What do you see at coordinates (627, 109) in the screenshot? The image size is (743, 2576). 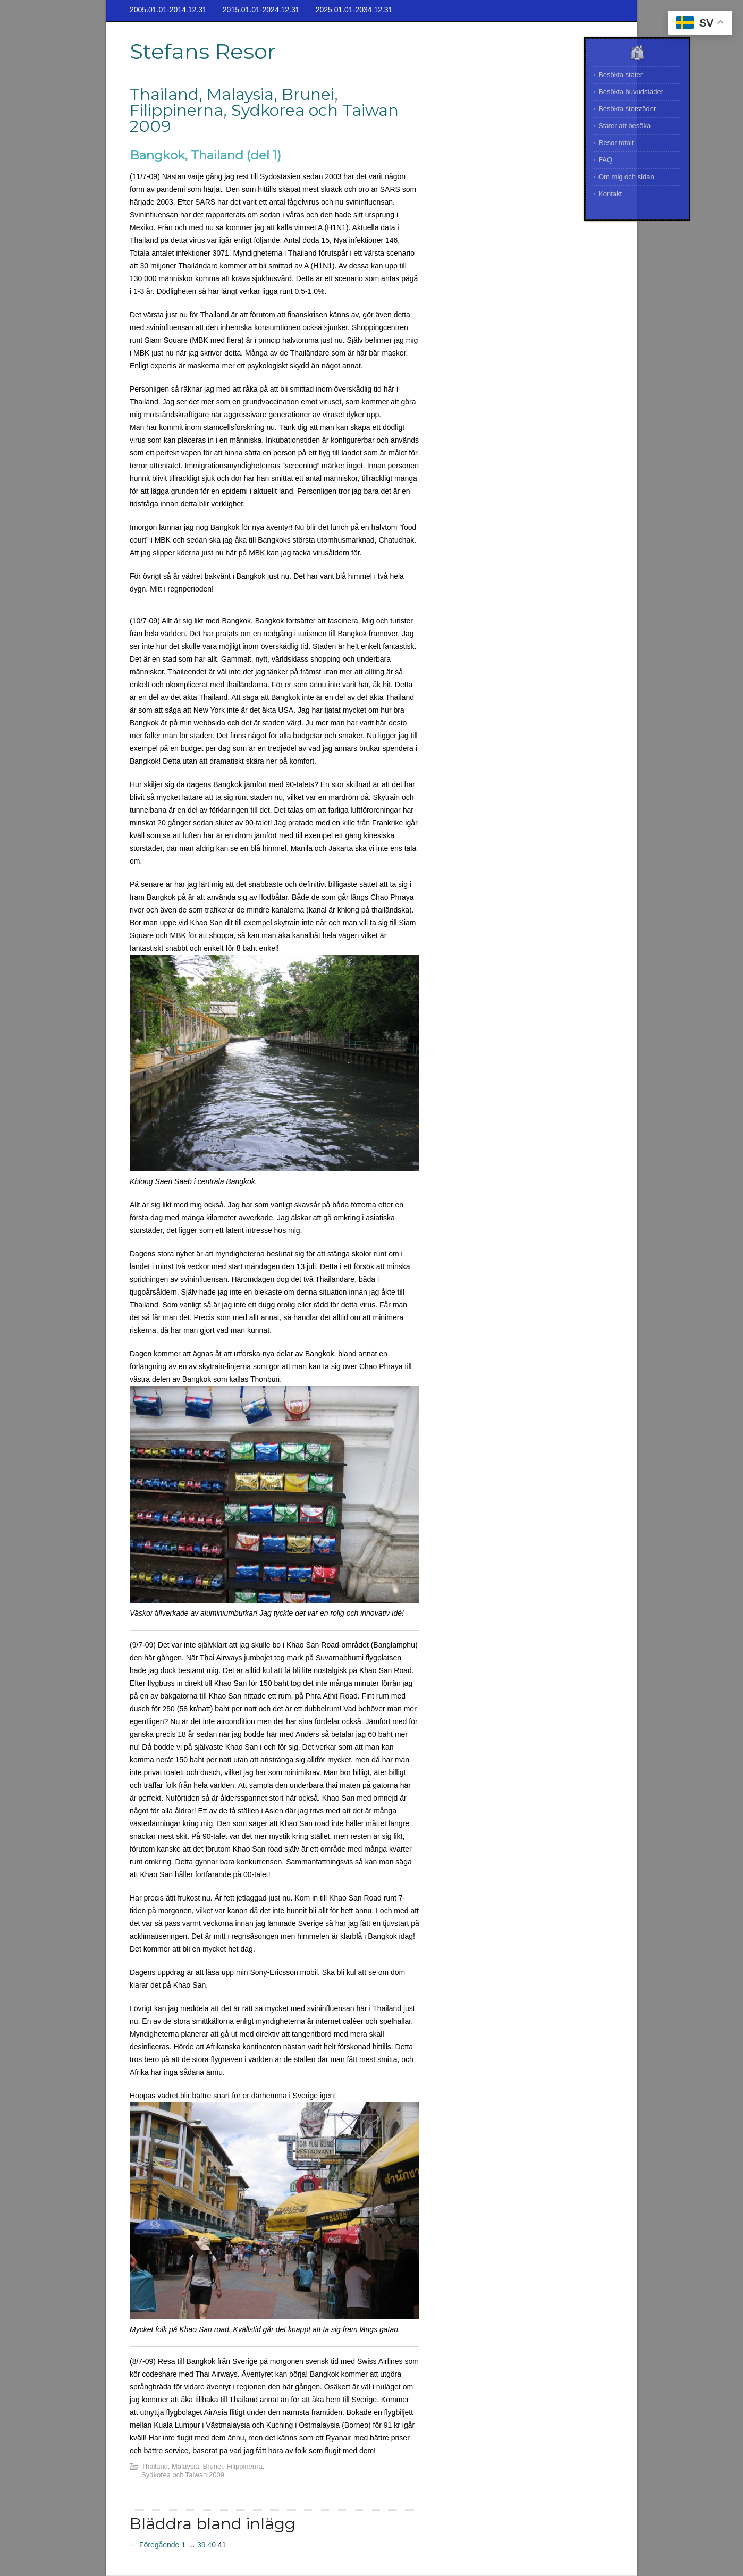 I see `Besökta storstäder` at bounding box center [627, 109].